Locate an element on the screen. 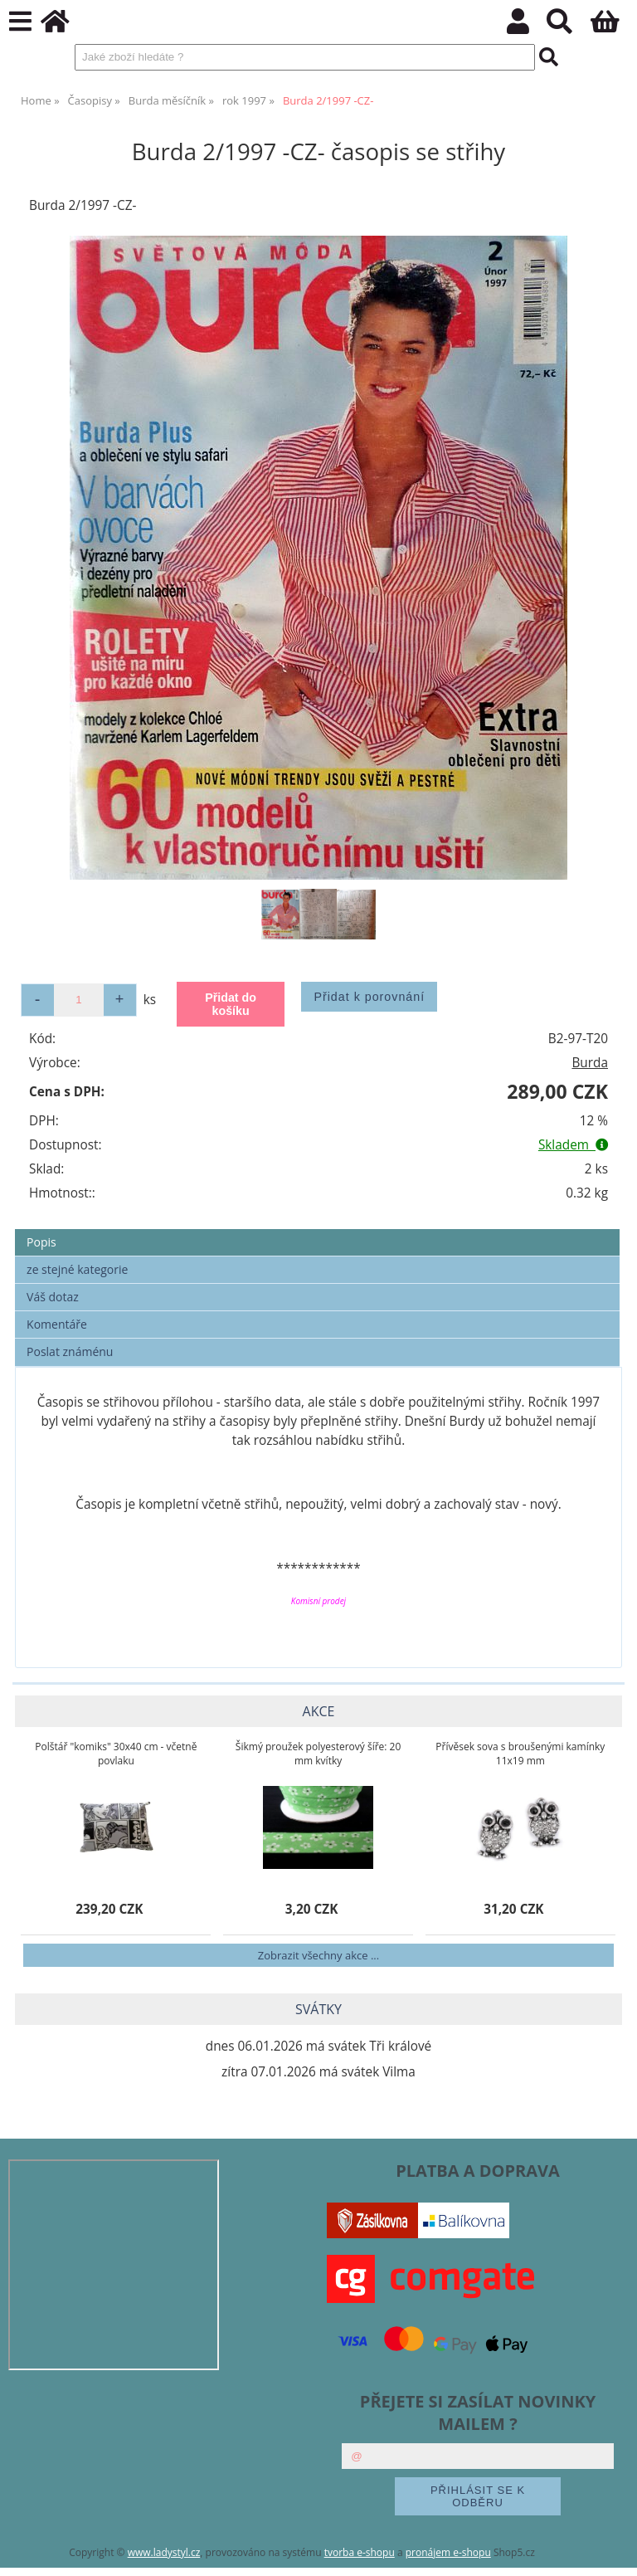  pronájem e-shopu is located at coordinates (448, 2552).